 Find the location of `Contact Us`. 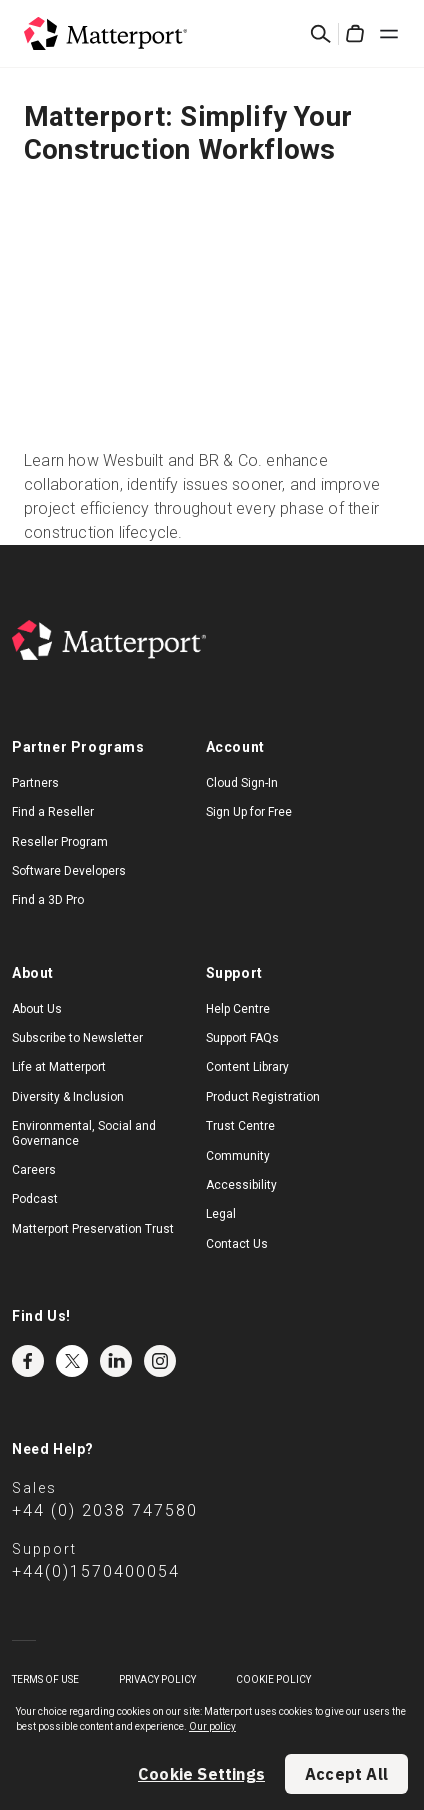

Contact Us is located at coordinates (237, 1244).